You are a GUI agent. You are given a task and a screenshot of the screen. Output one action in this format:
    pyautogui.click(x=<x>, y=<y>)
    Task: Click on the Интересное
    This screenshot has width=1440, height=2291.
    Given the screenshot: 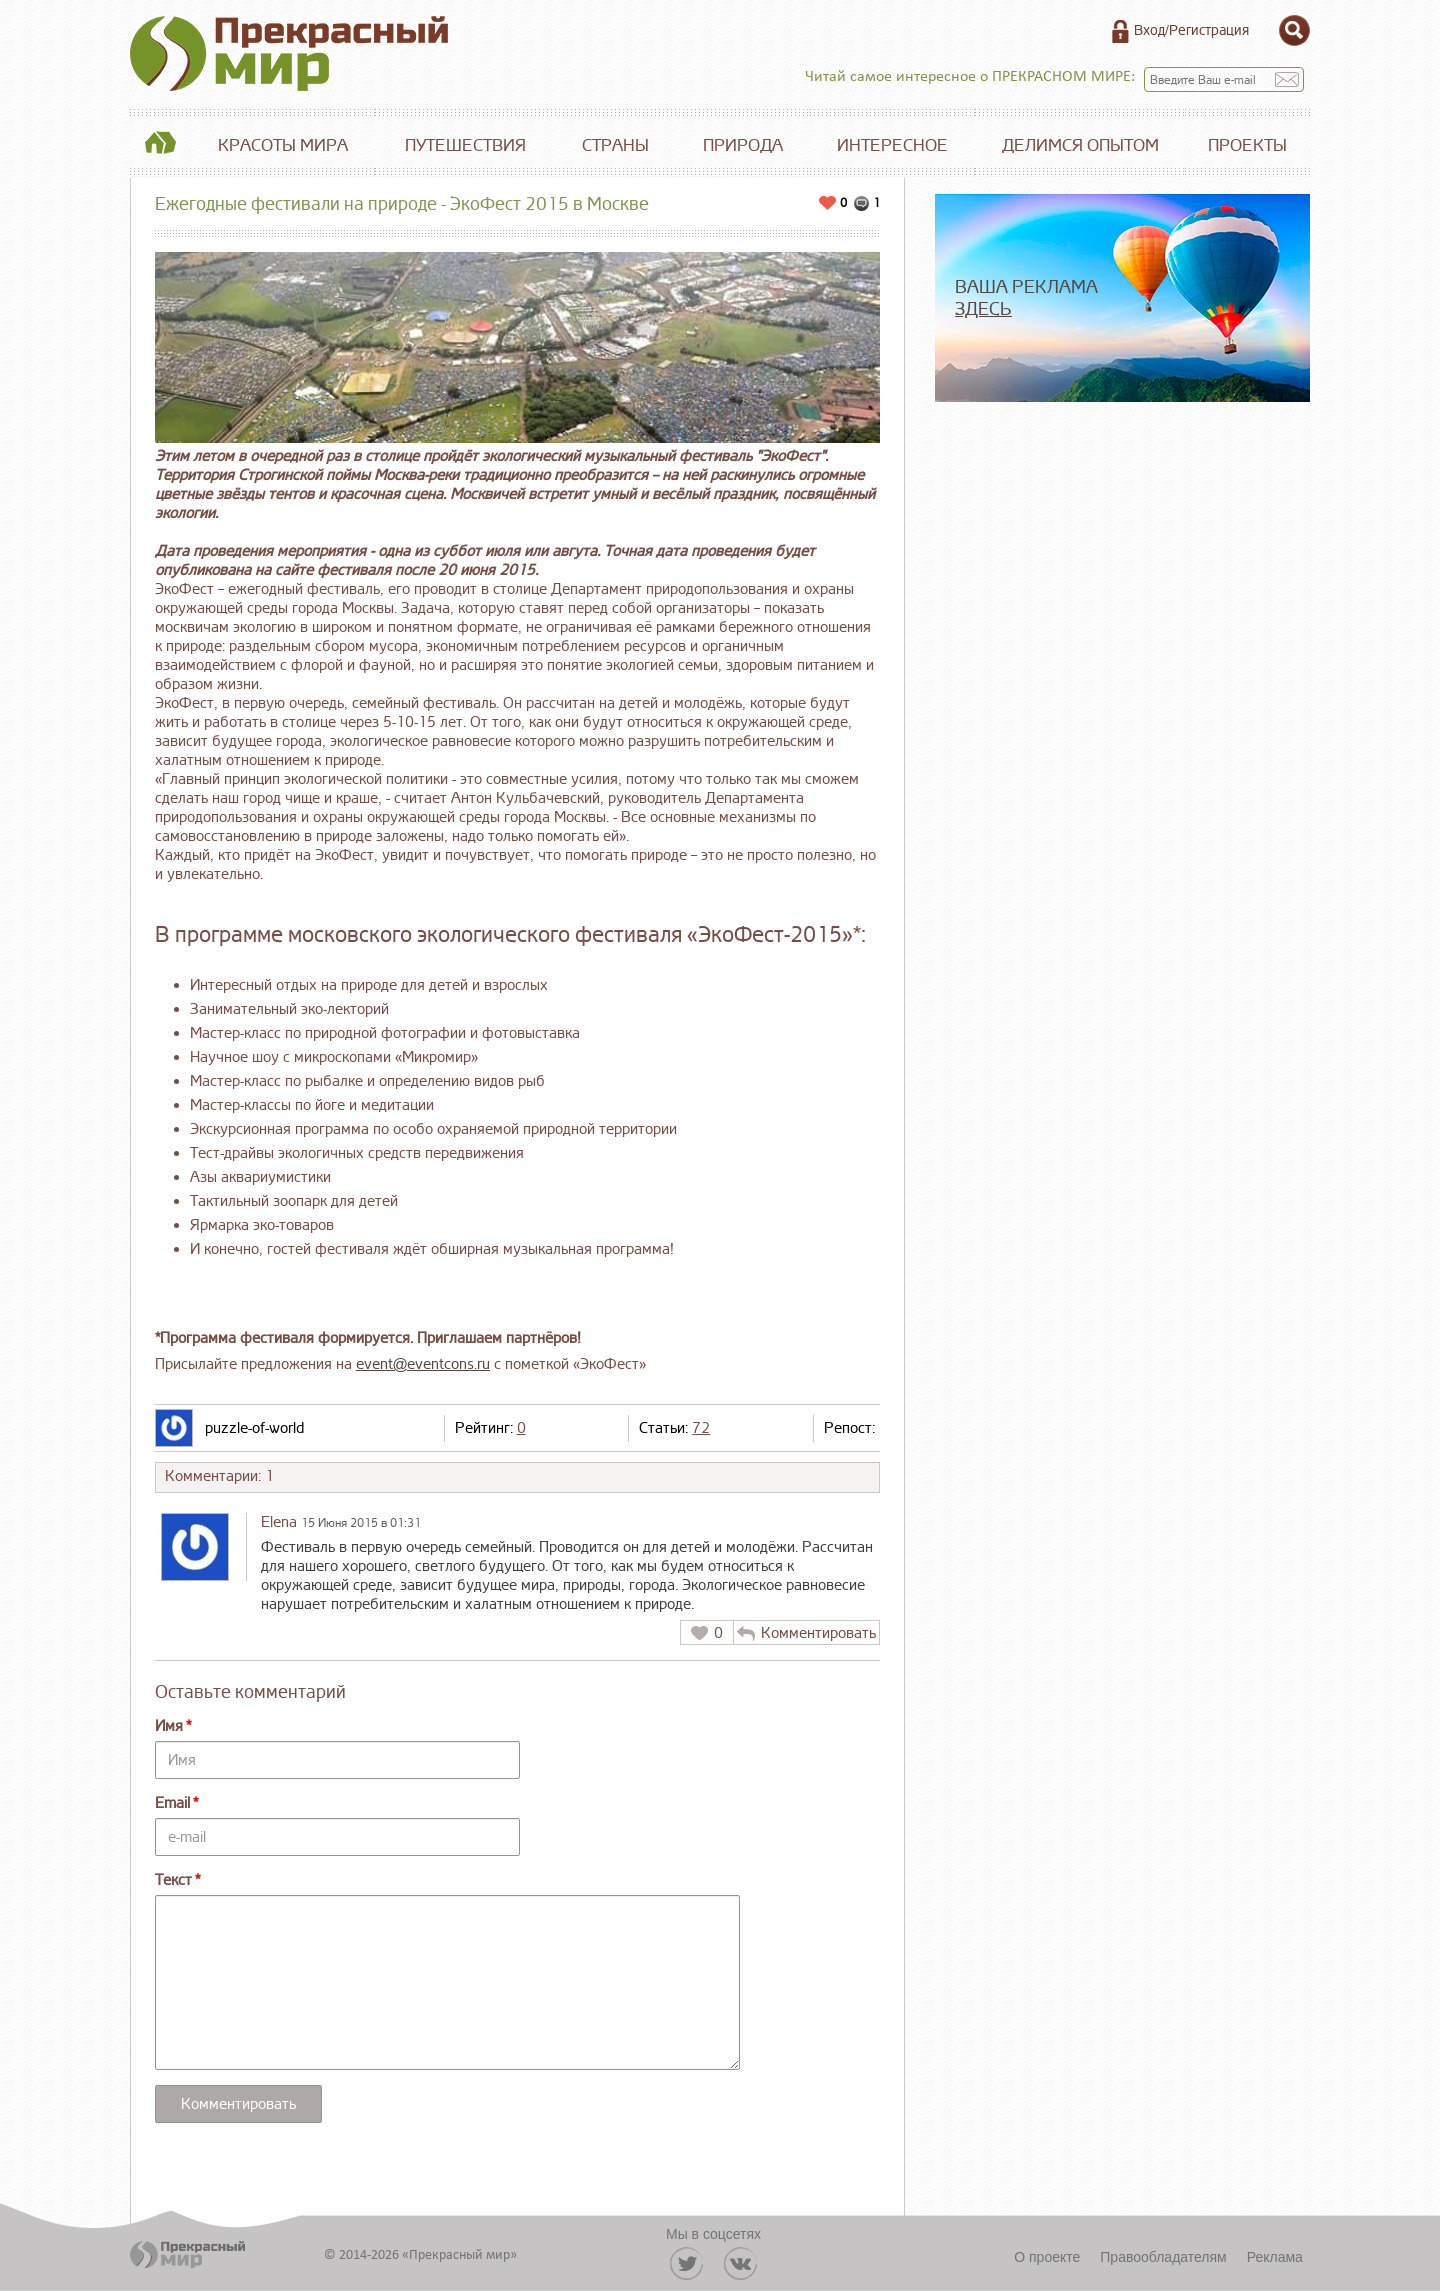 What is the action you would take?
    pyautogui.click(x=892, y=145)
    